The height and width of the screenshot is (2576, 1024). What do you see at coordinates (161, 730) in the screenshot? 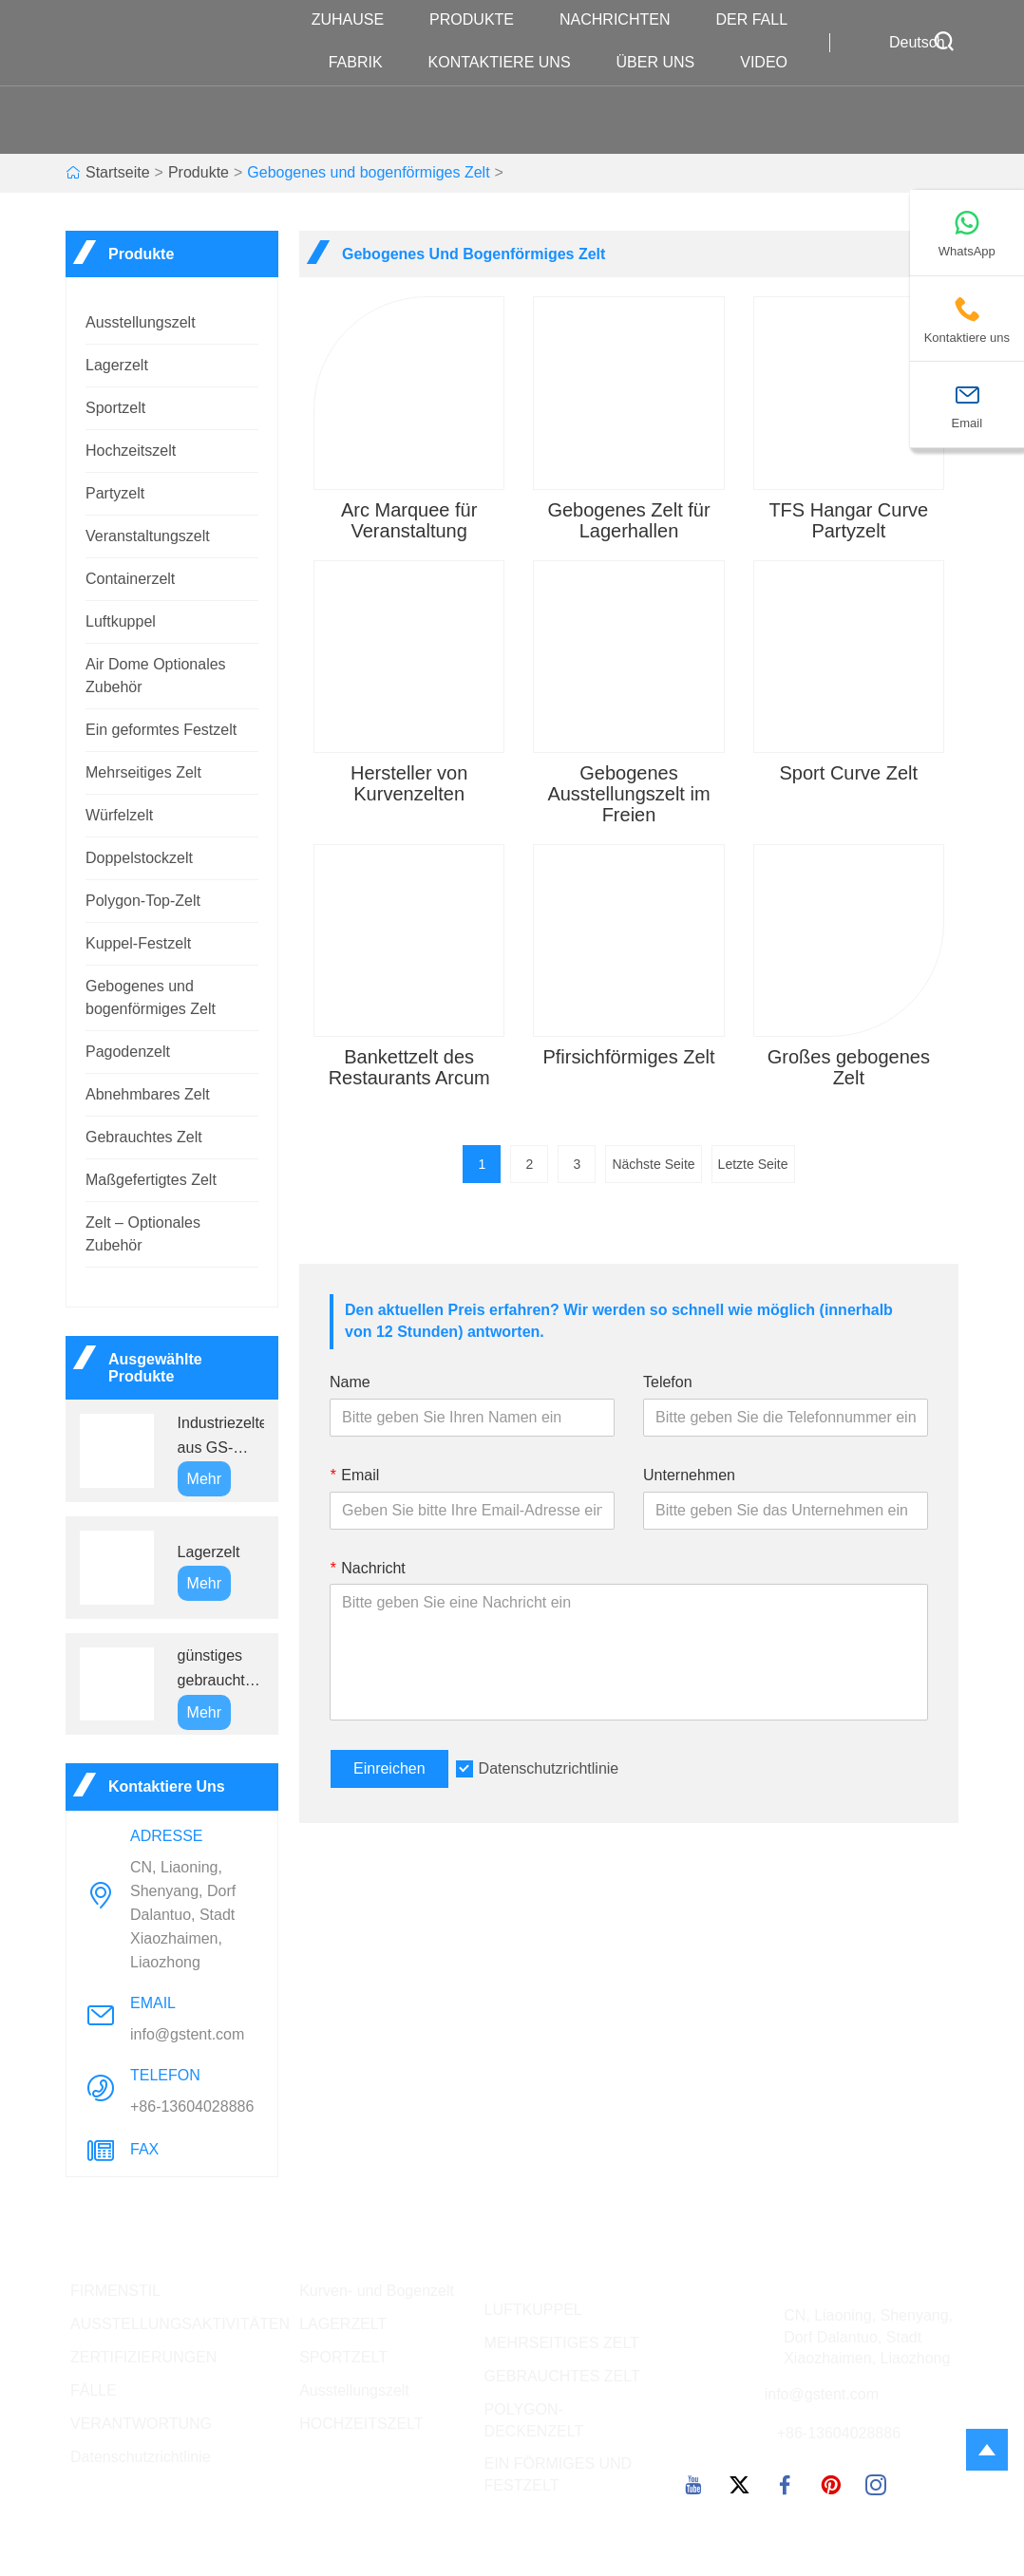
I see `Ein geformtes Festzelt` at bounding box center [161, 730].